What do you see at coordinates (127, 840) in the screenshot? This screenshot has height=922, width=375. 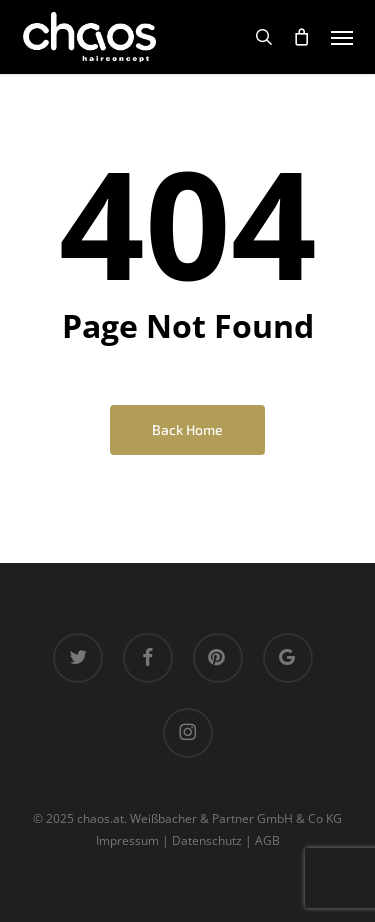 I see `Impressum` at bounding box center [127, 840].